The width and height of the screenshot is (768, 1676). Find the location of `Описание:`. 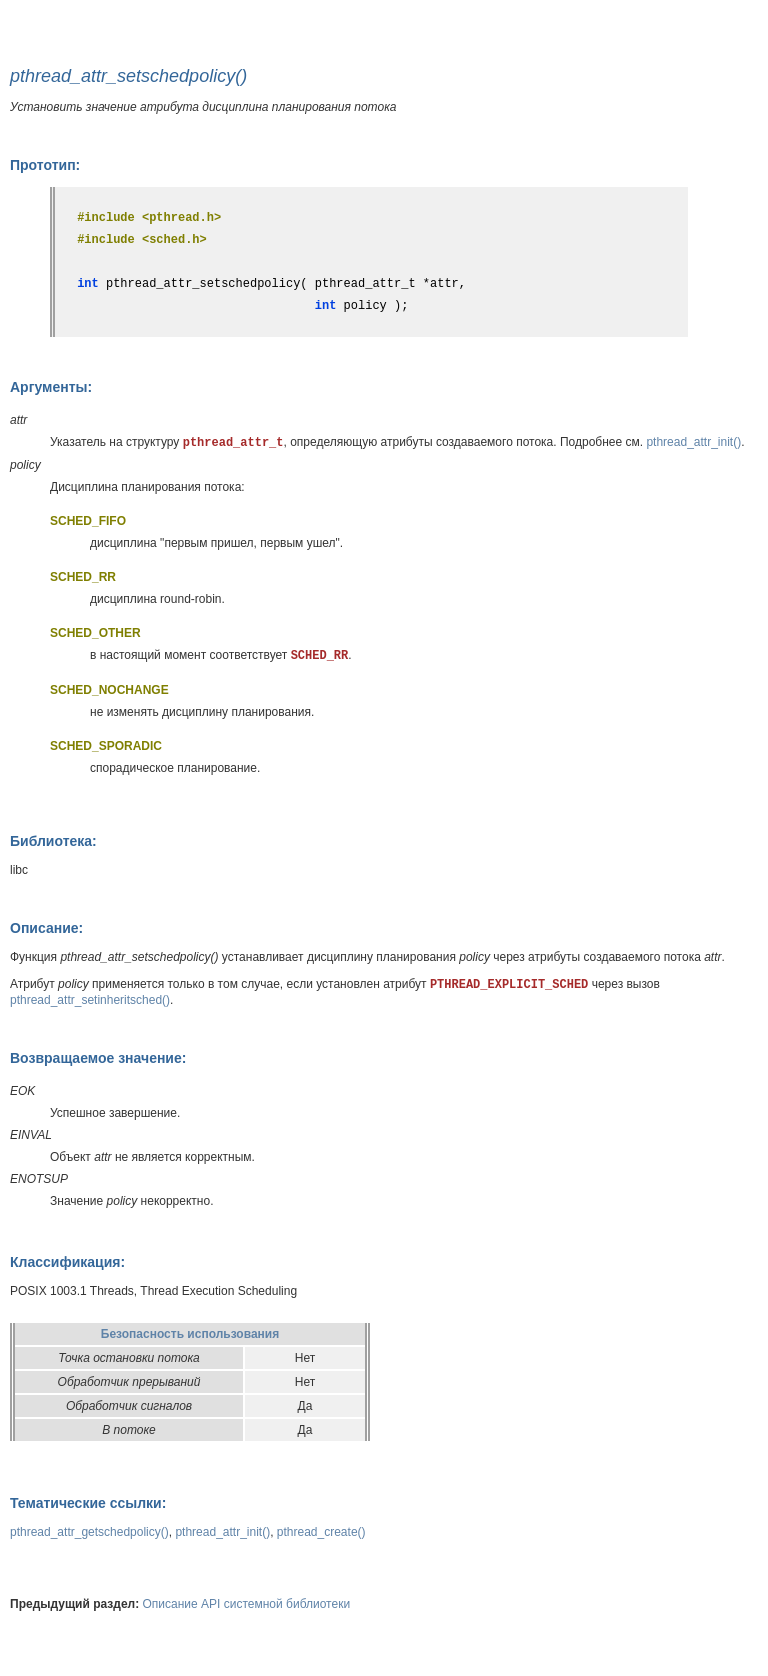

Описание: is located at coordinates (46, 928).